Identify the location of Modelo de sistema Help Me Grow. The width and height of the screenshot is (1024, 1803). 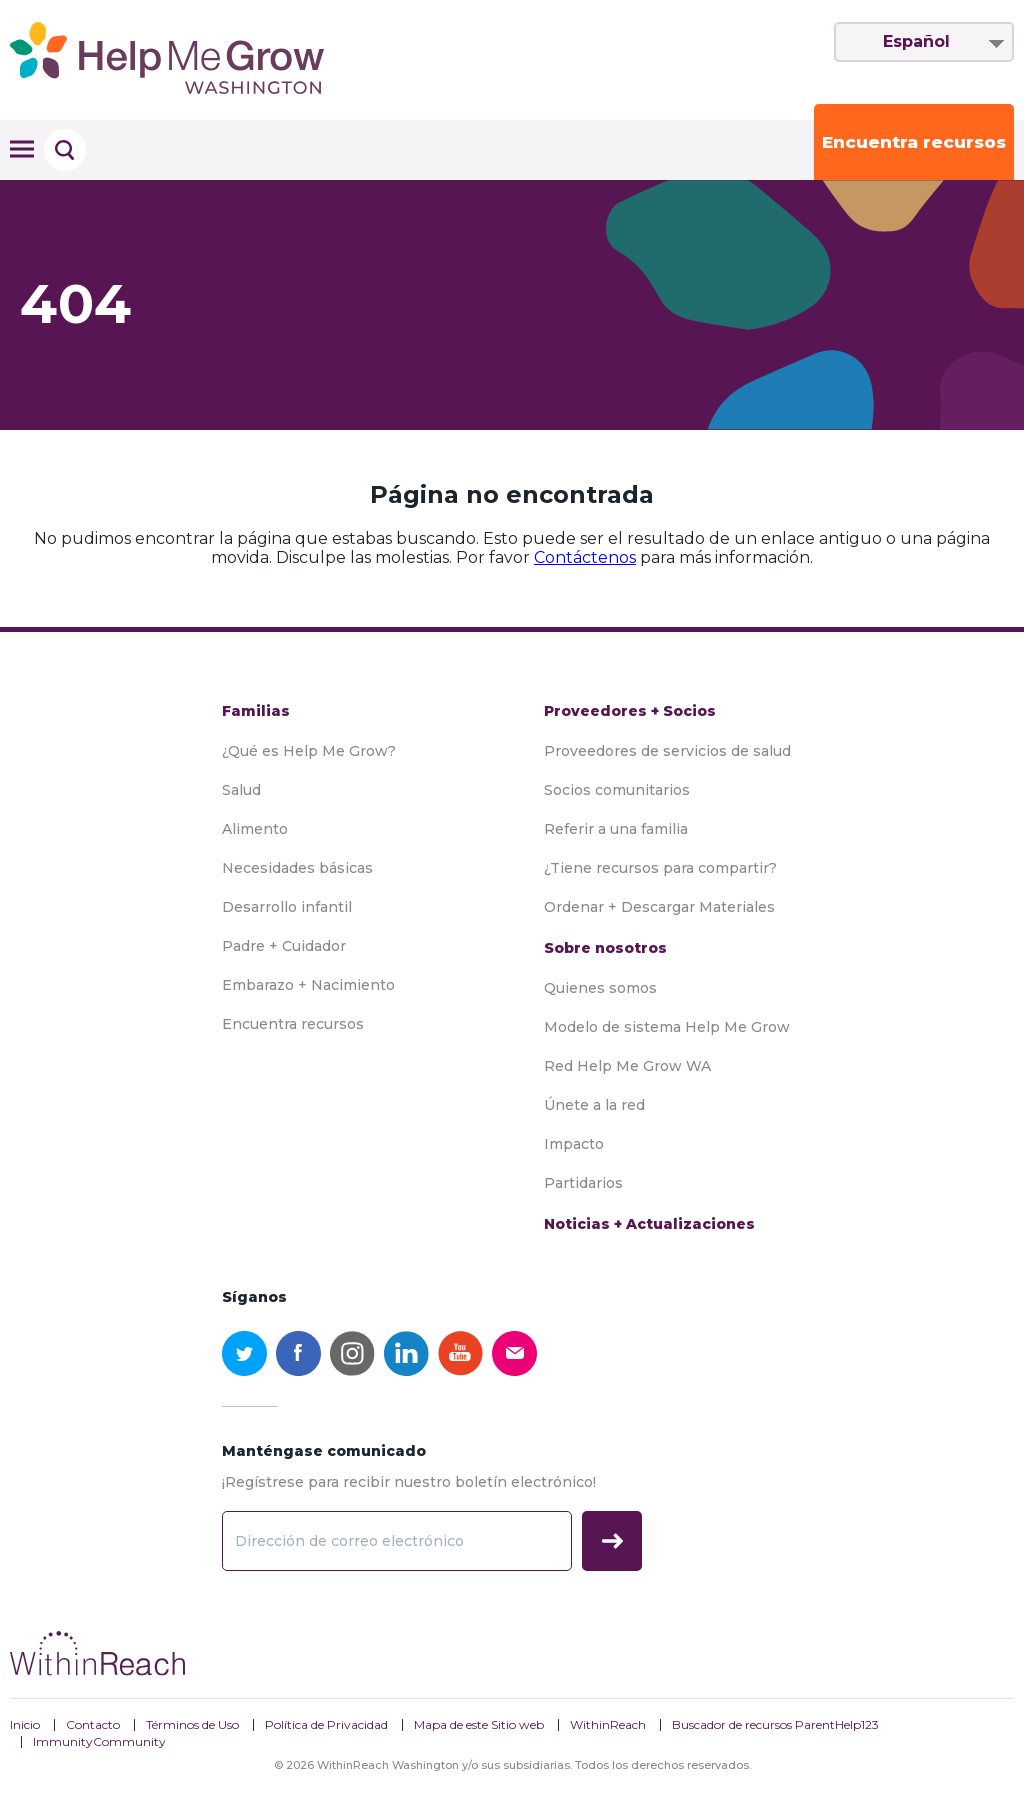
(667, 1027).